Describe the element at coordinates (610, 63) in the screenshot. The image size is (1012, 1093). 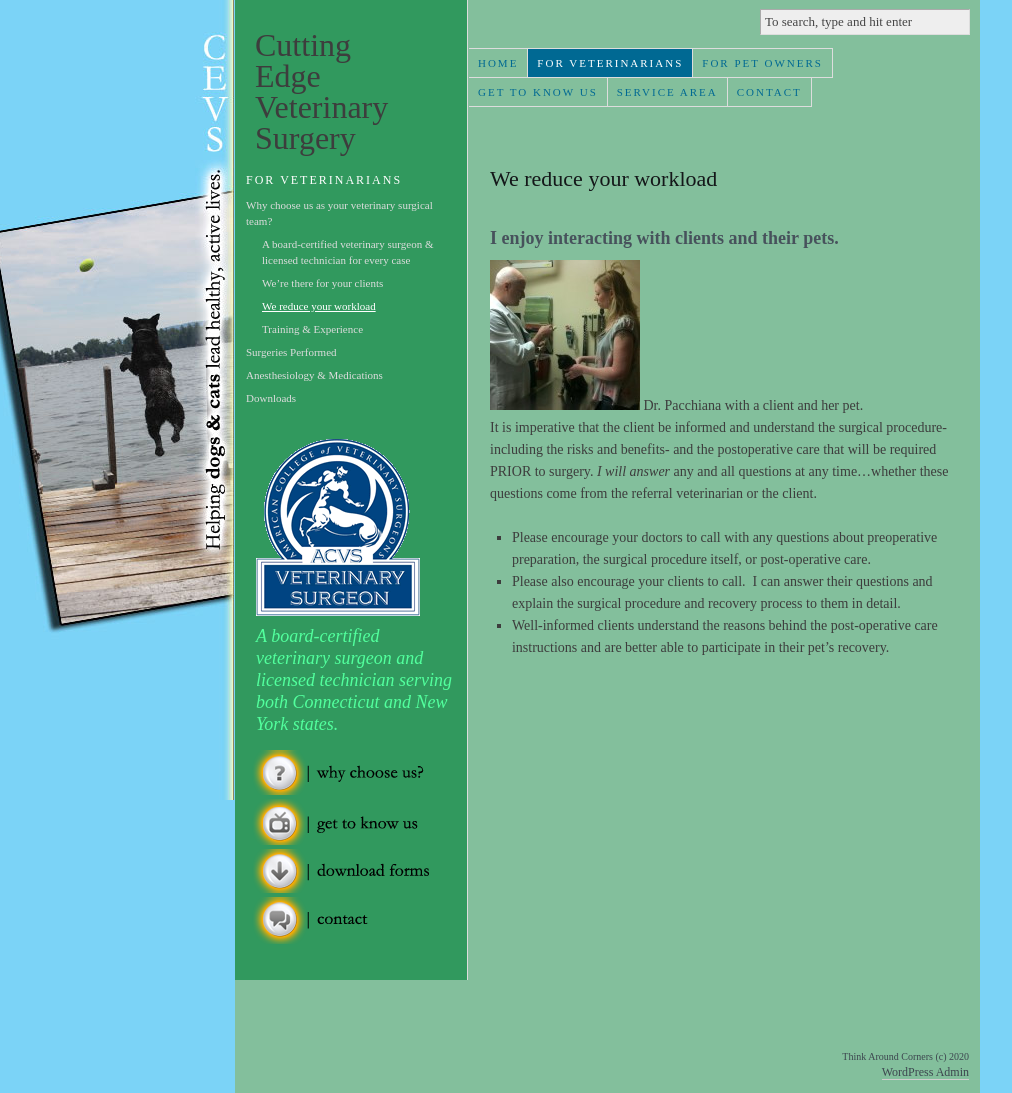
I see `For Veterinarians` at that location.